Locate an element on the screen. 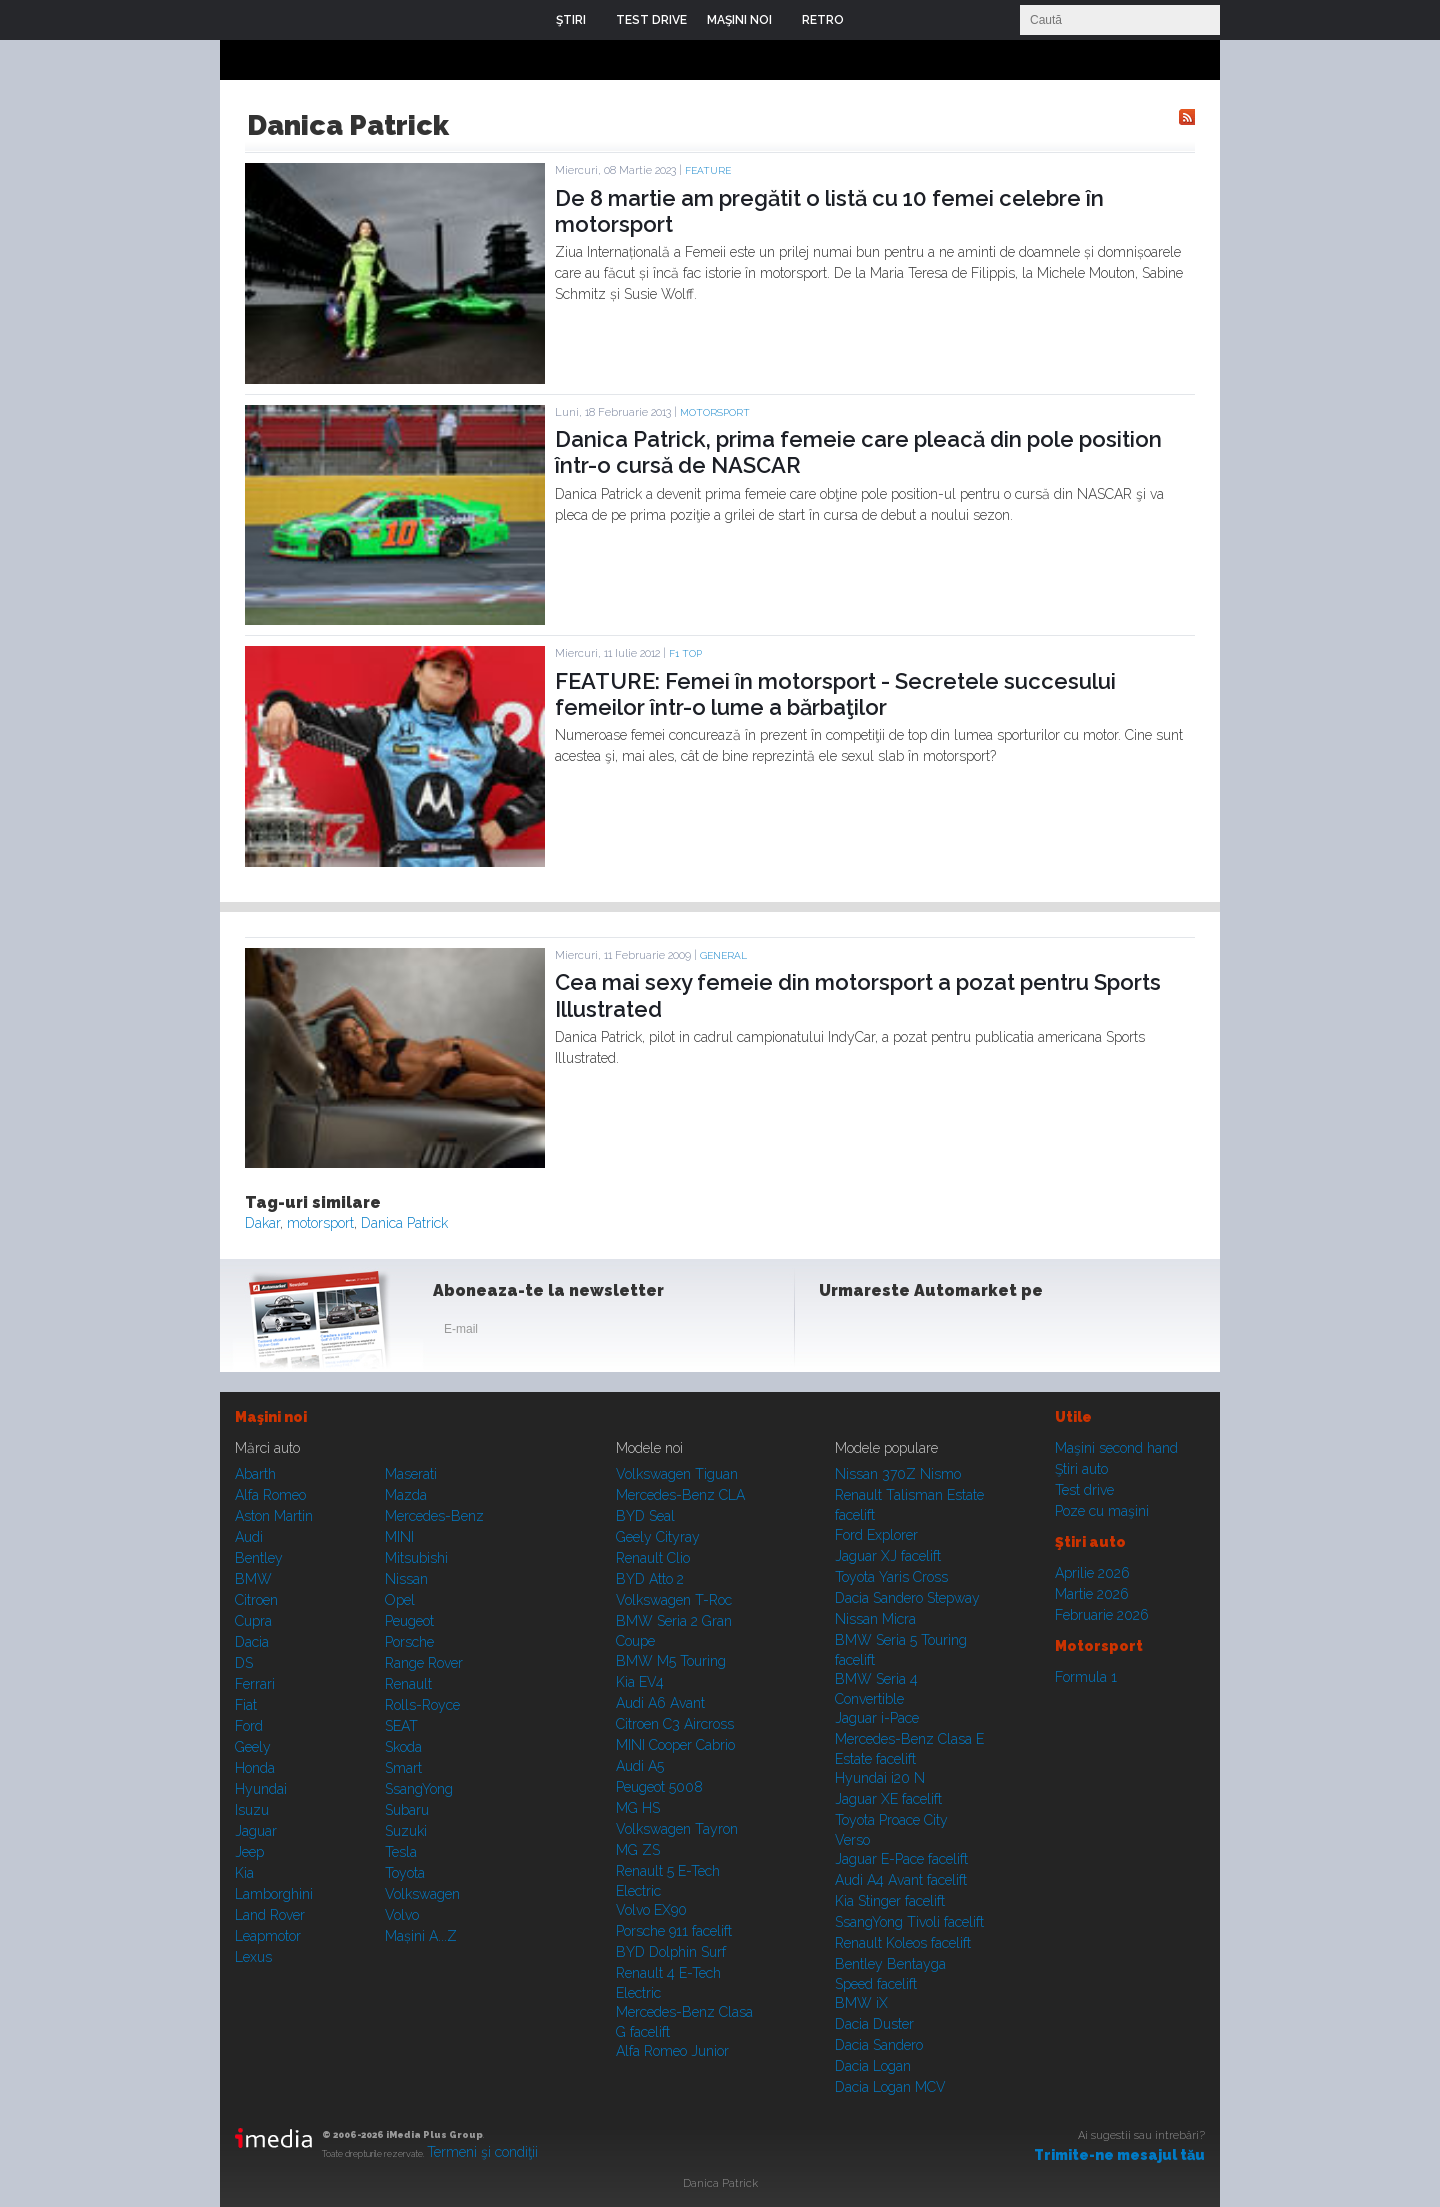  Suzuki is located at coordinates (406, 1831).